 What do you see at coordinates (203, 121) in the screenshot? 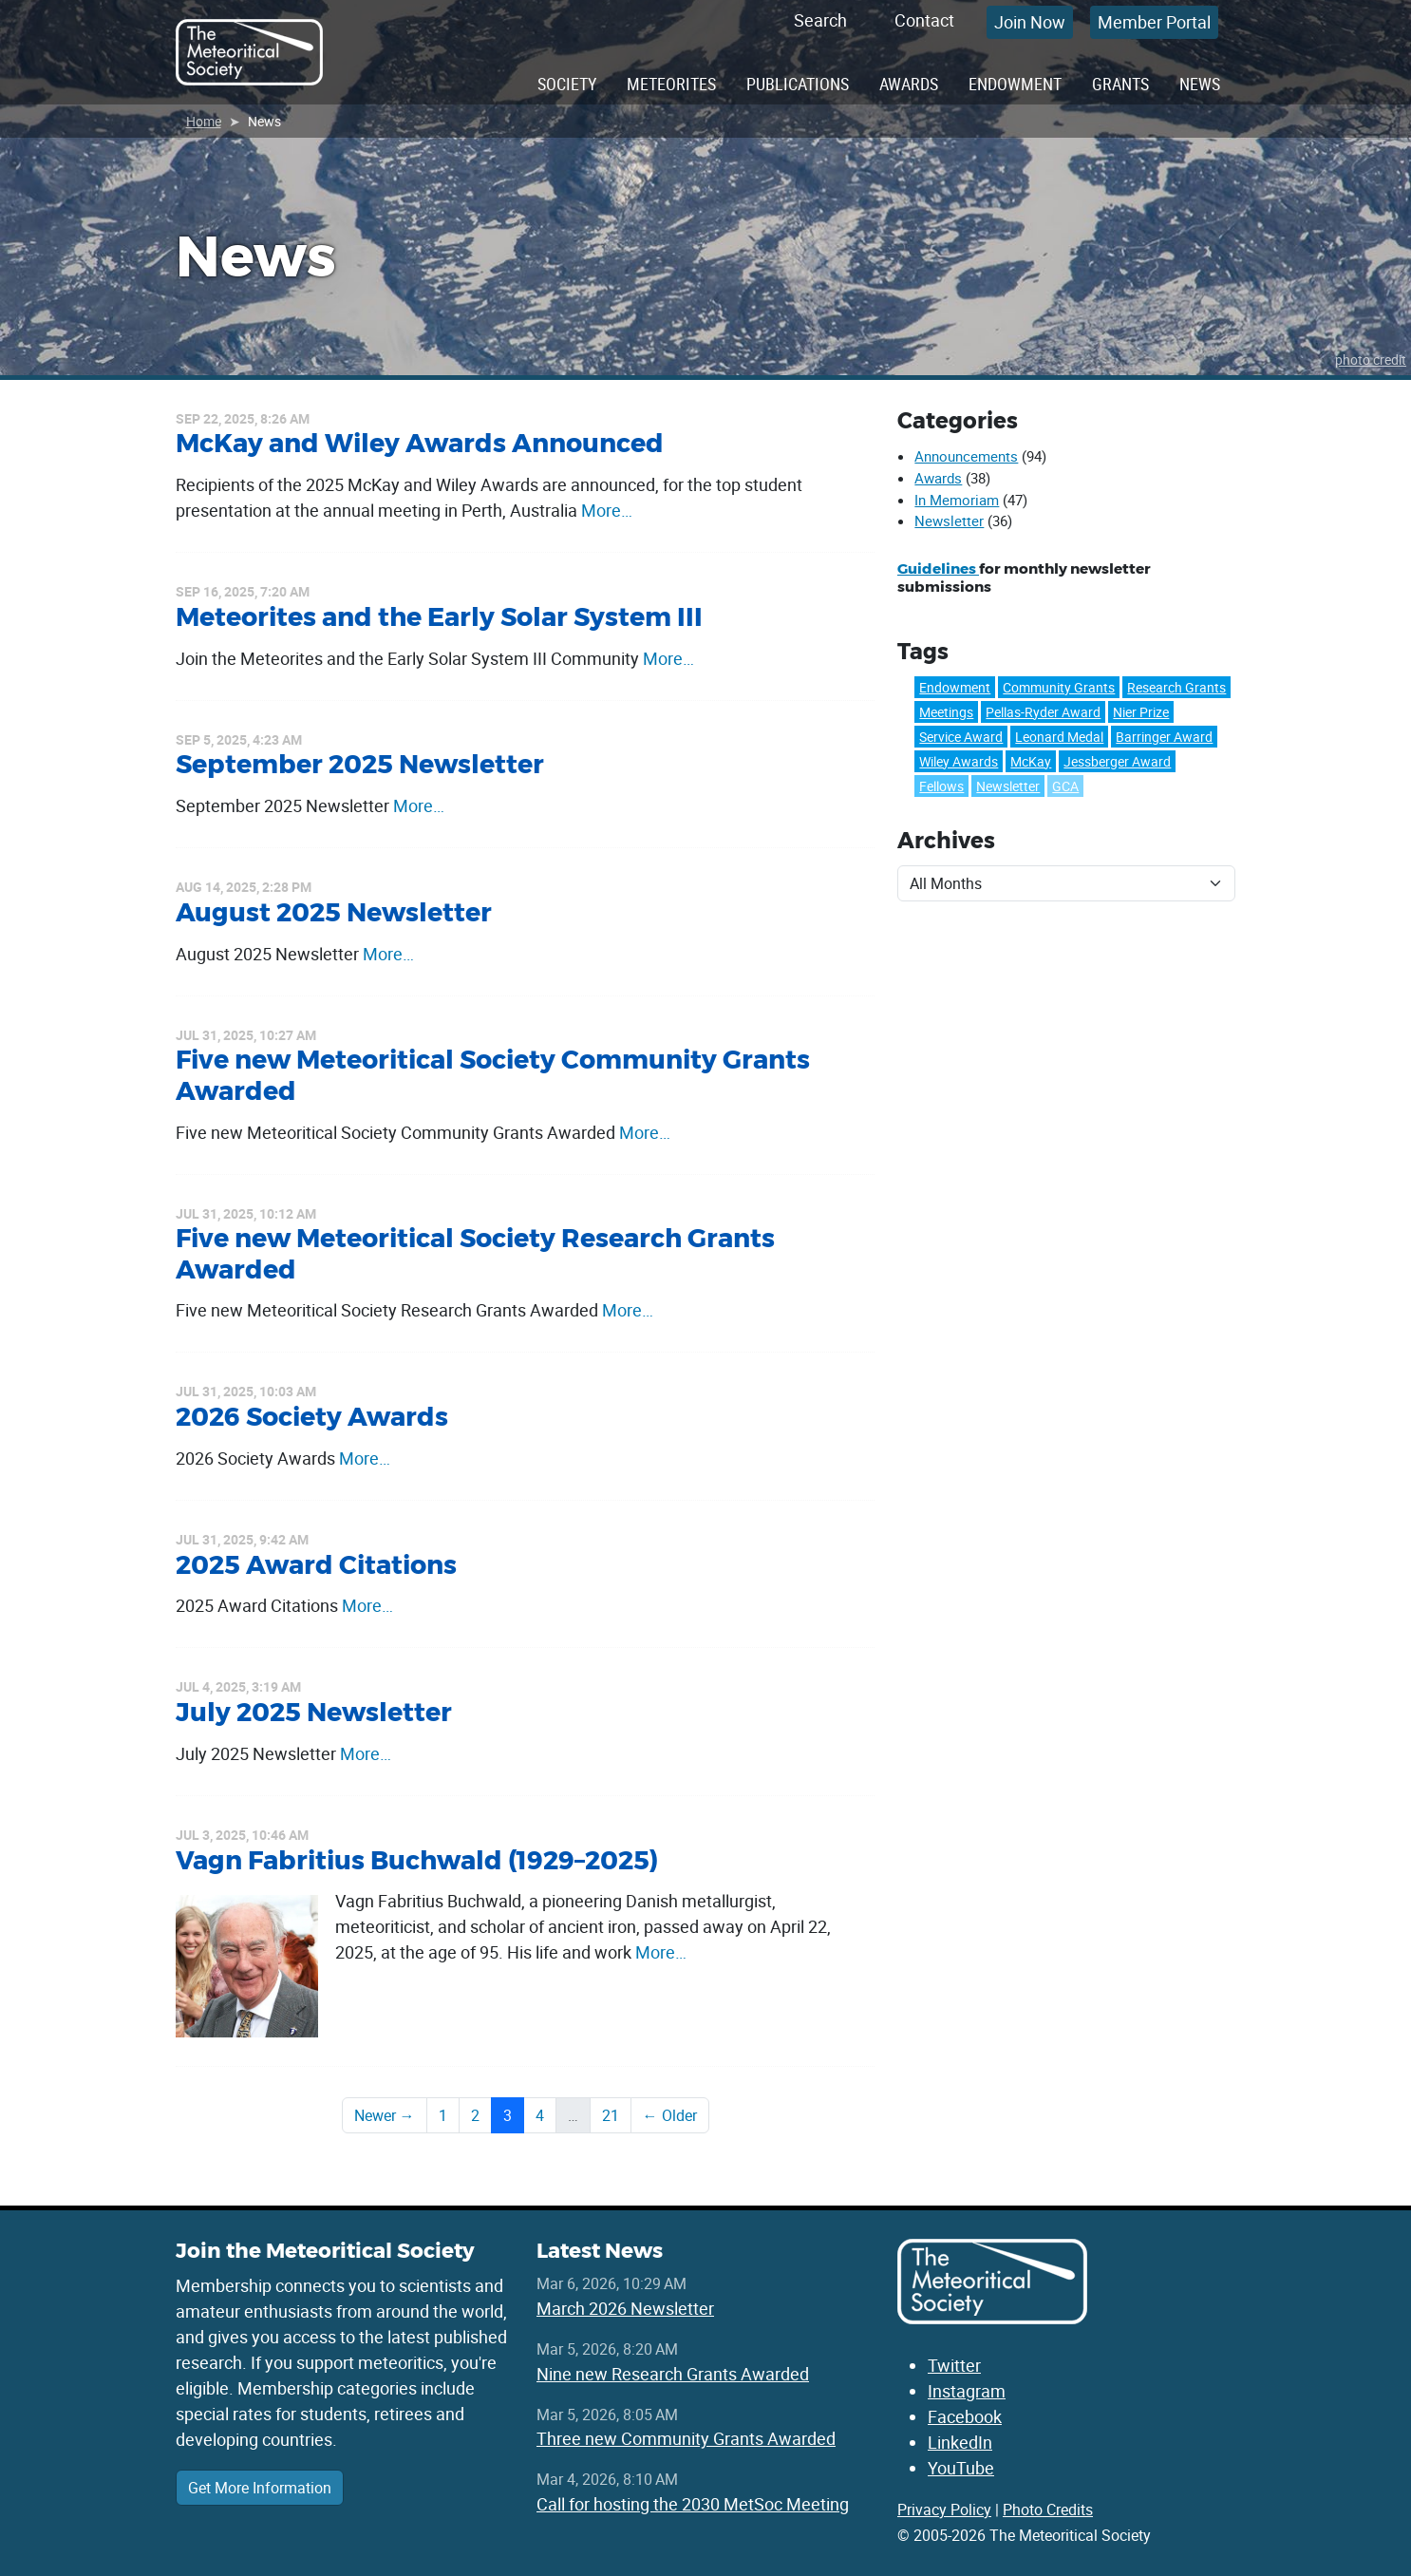
I see `Home` at bounding box center [203, 121].